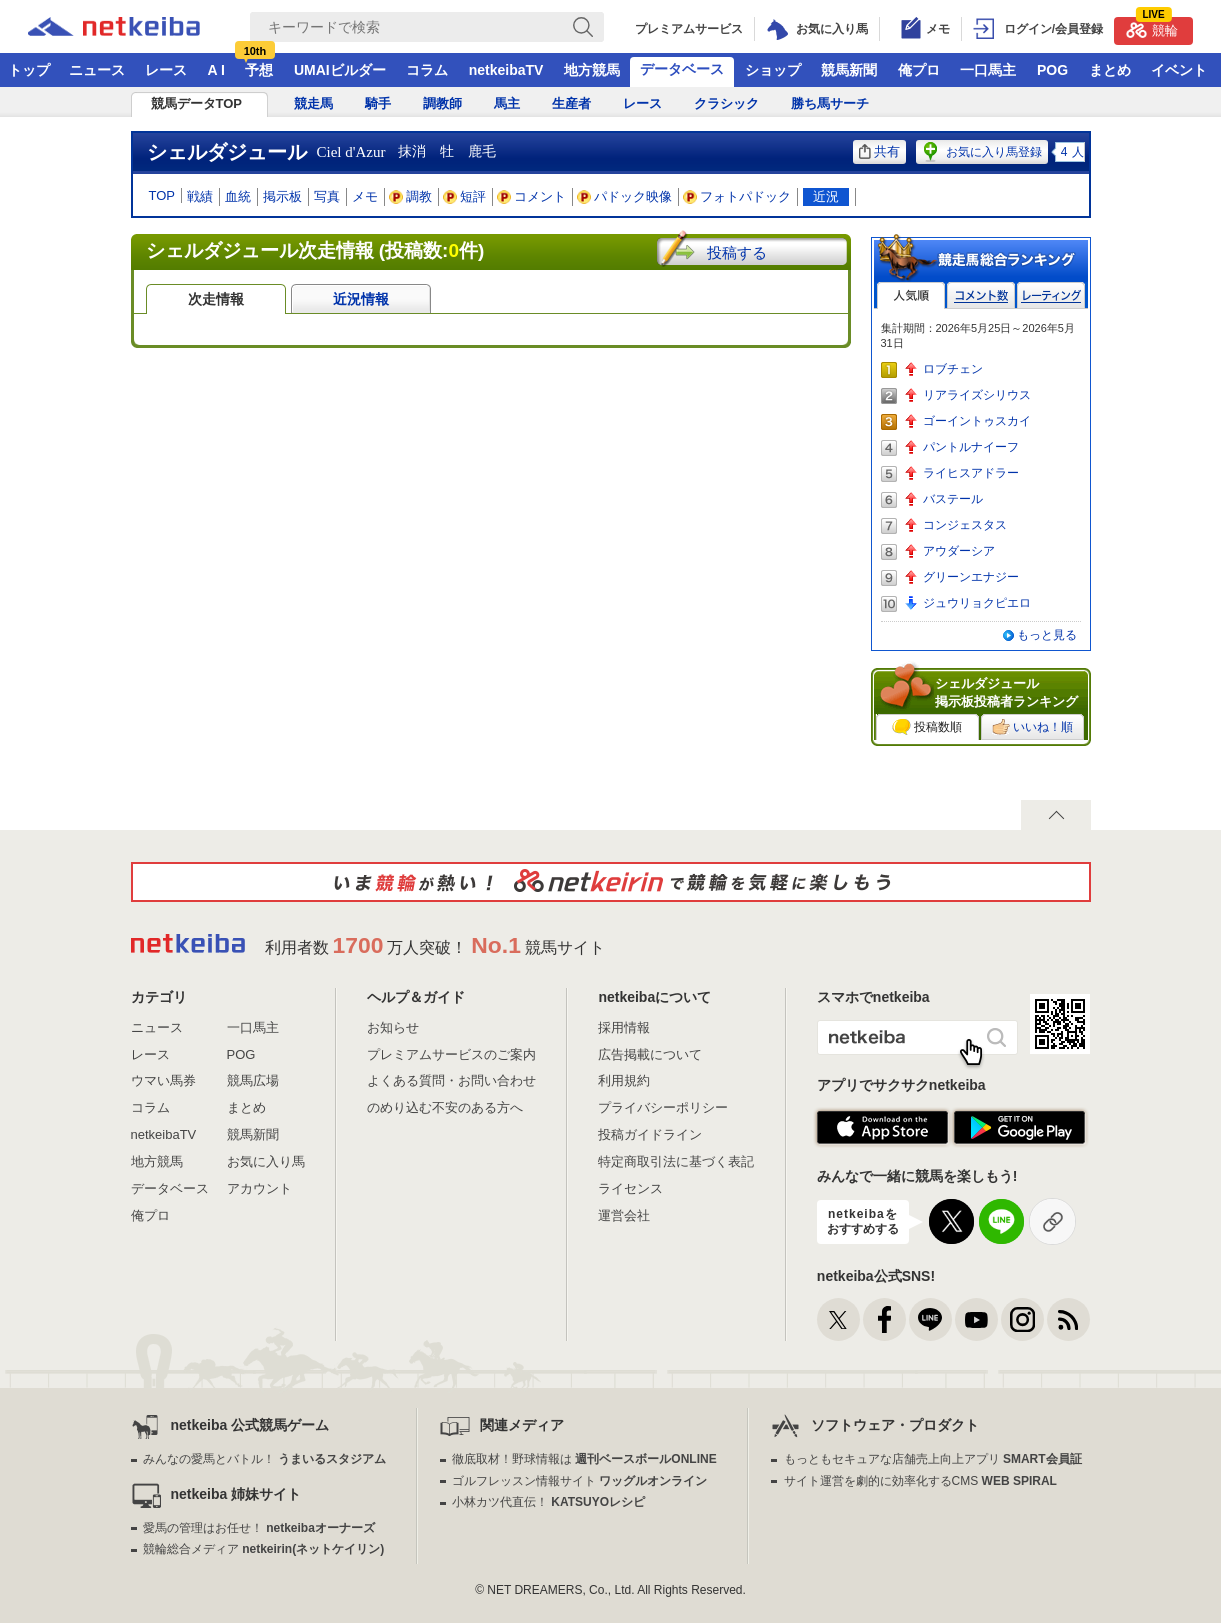 This screenshot has height=1623, width=1221. I want to click on ライセンス, so click(630, 1188).